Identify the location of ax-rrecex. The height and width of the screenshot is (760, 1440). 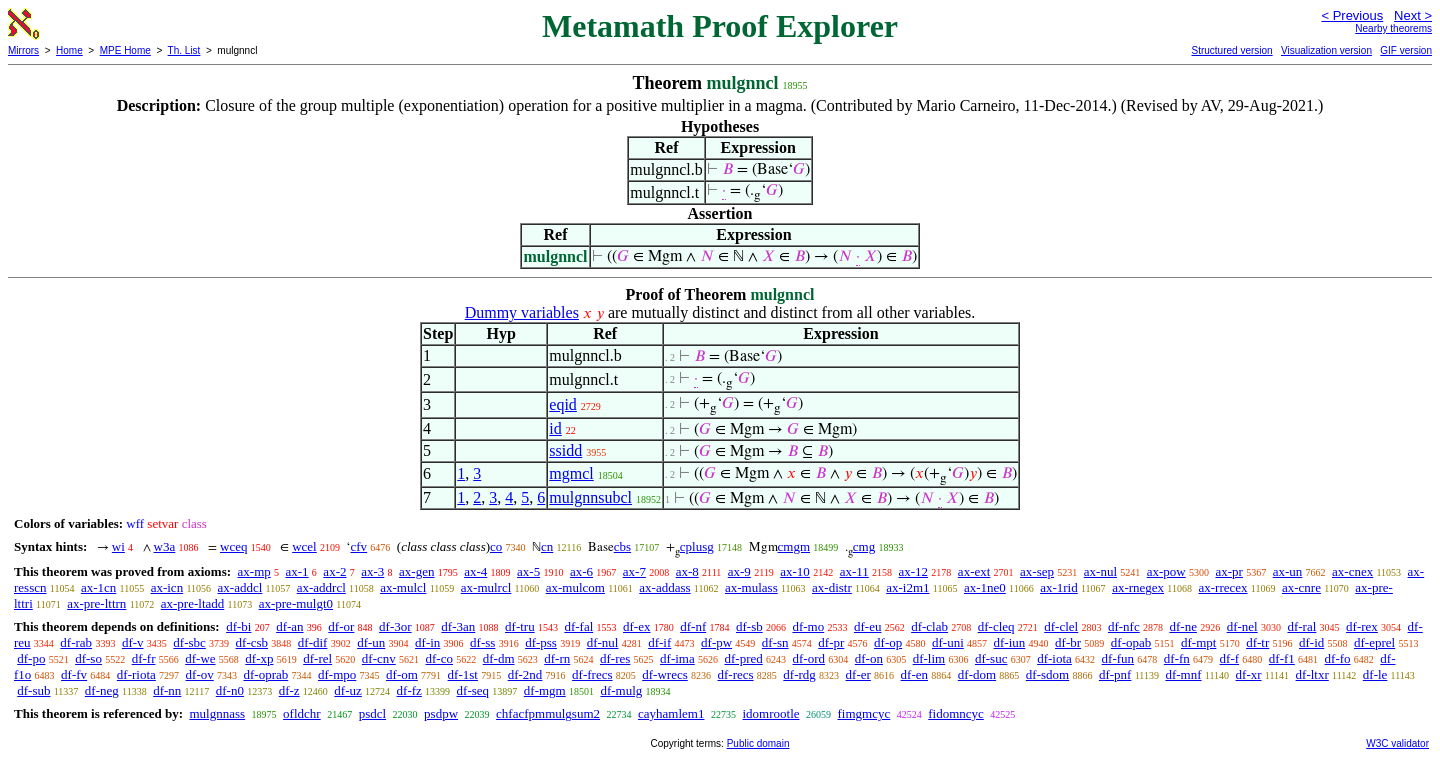
(1222, 587).